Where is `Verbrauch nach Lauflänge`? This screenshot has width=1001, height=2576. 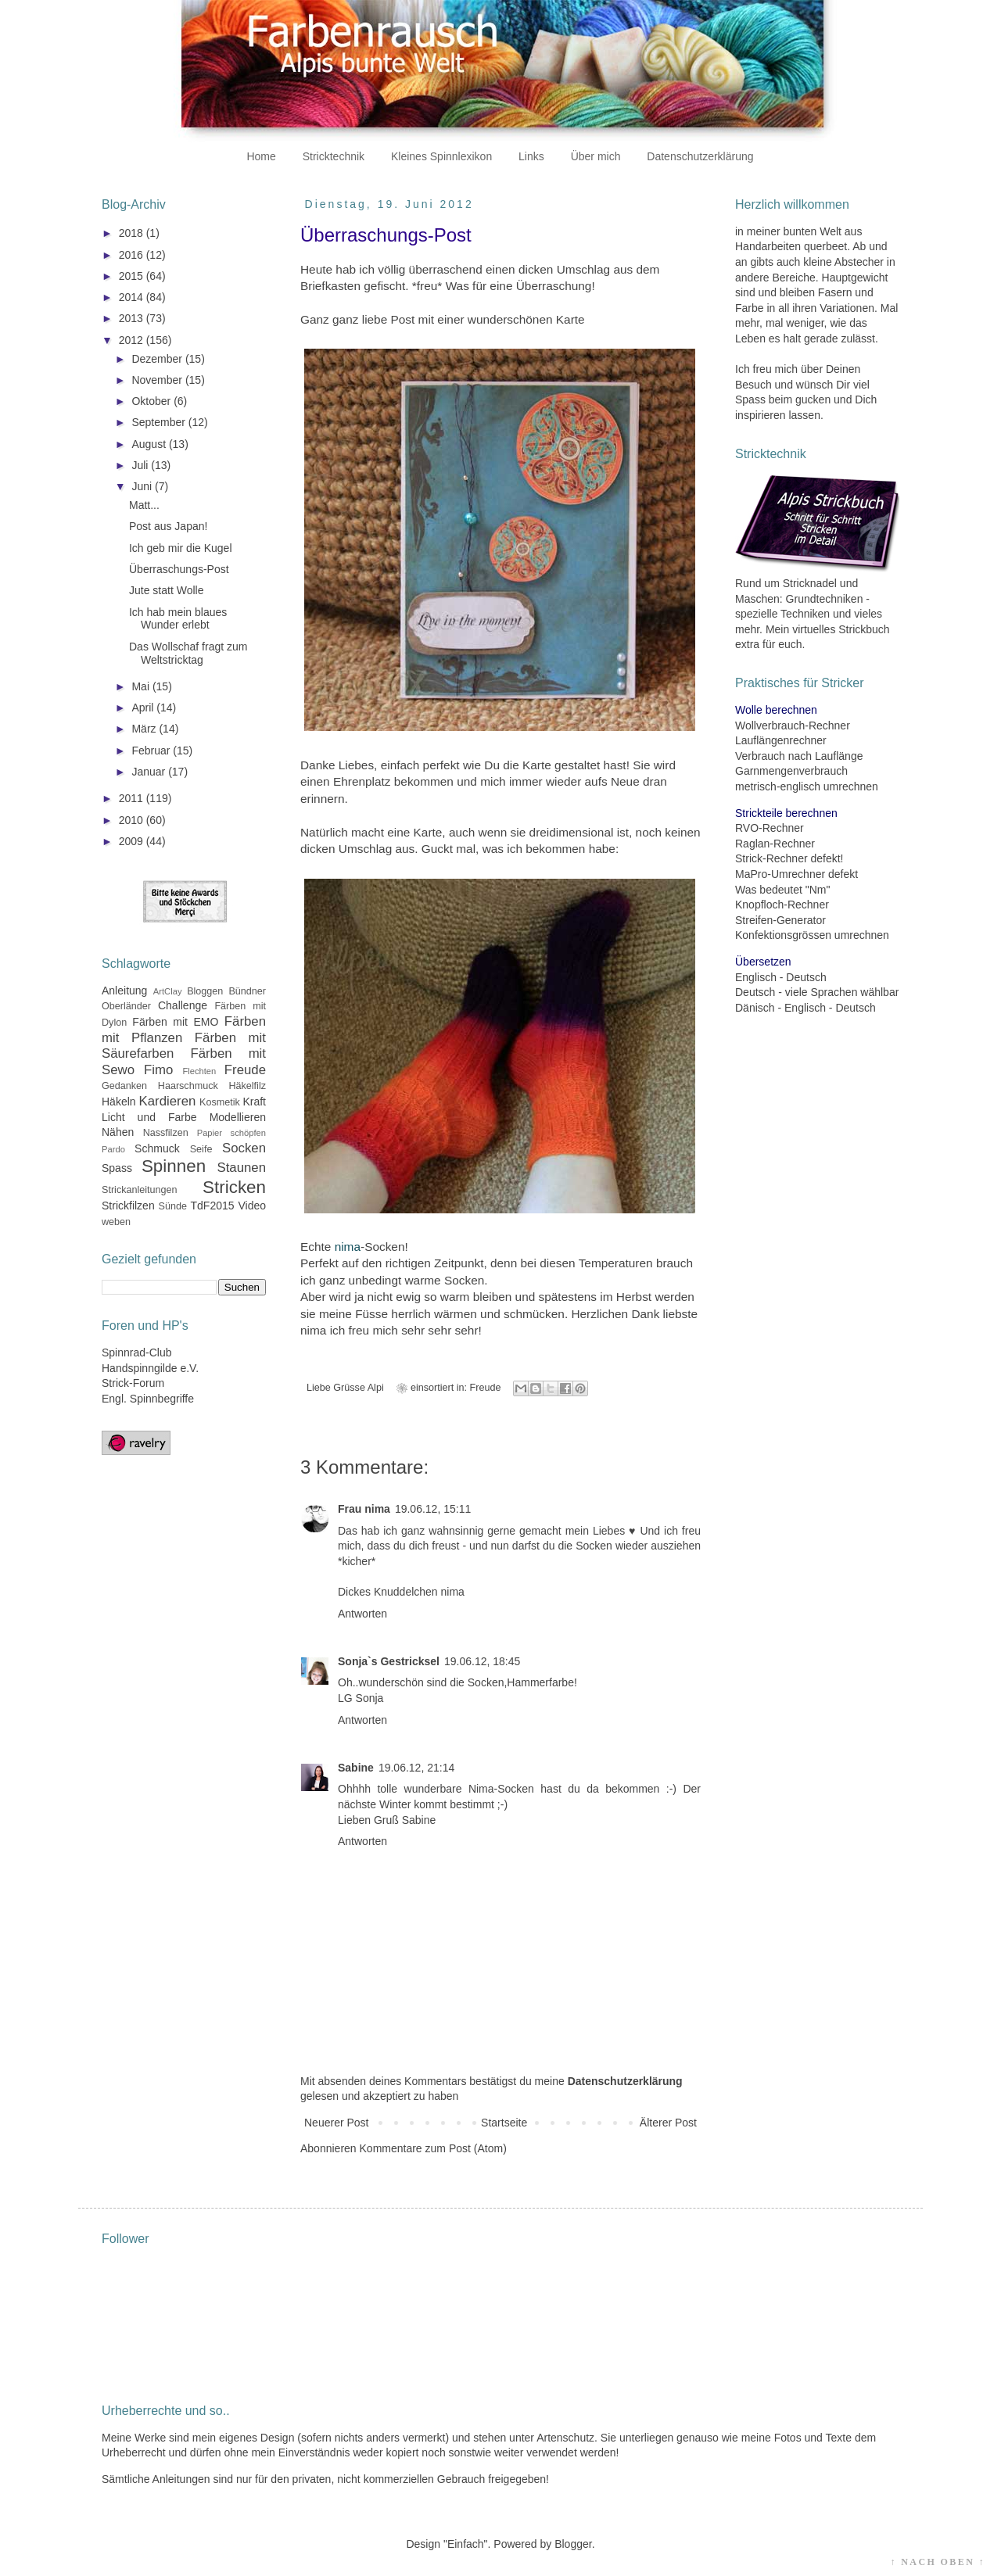
Verbrauch nach Lauflänge is located at coordinates (799, 756).